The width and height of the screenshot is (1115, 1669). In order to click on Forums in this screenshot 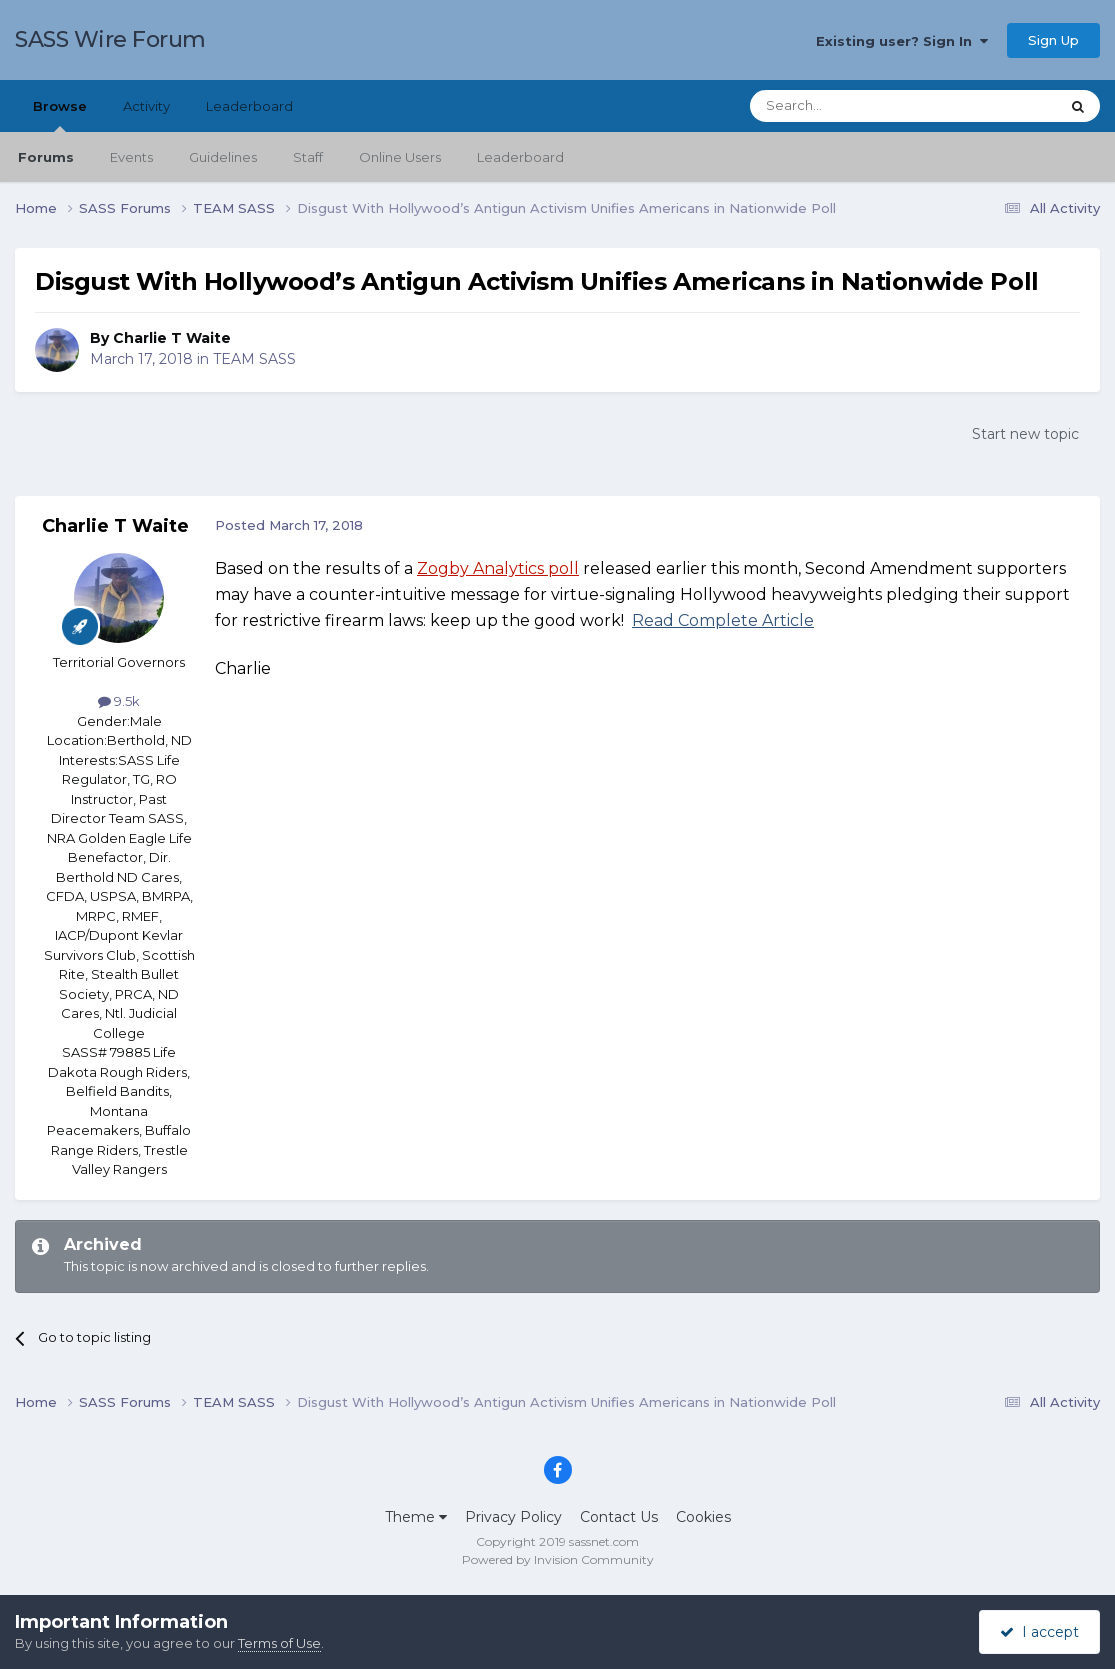, I will do `click(46, 157)`.